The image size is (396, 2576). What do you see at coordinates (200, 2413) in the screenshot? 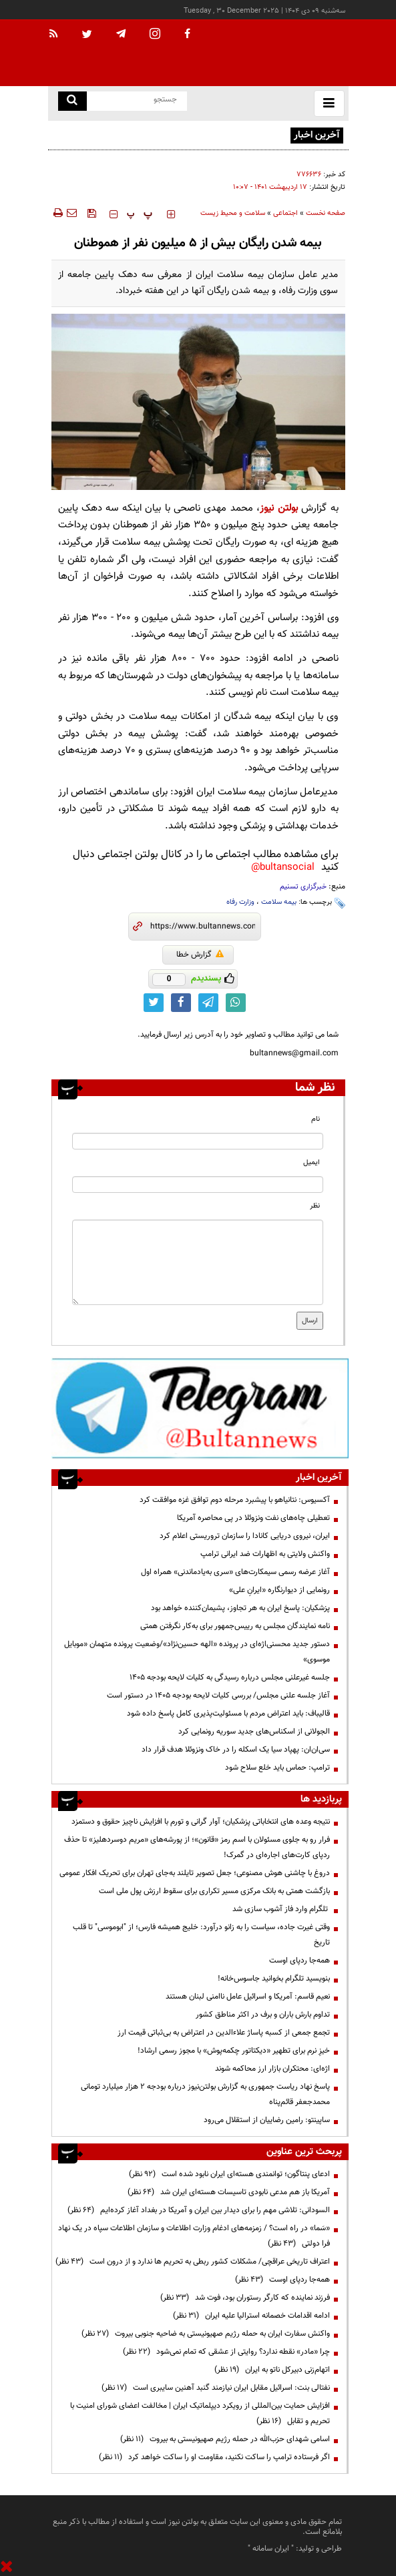
I see `افزایش حمایت بین‌المللی از رویکرد دیپلماتیک ایران | مخالفت اعضای شورای امنیت با تحریم و تقابل` at bounding box center [200, 2413].